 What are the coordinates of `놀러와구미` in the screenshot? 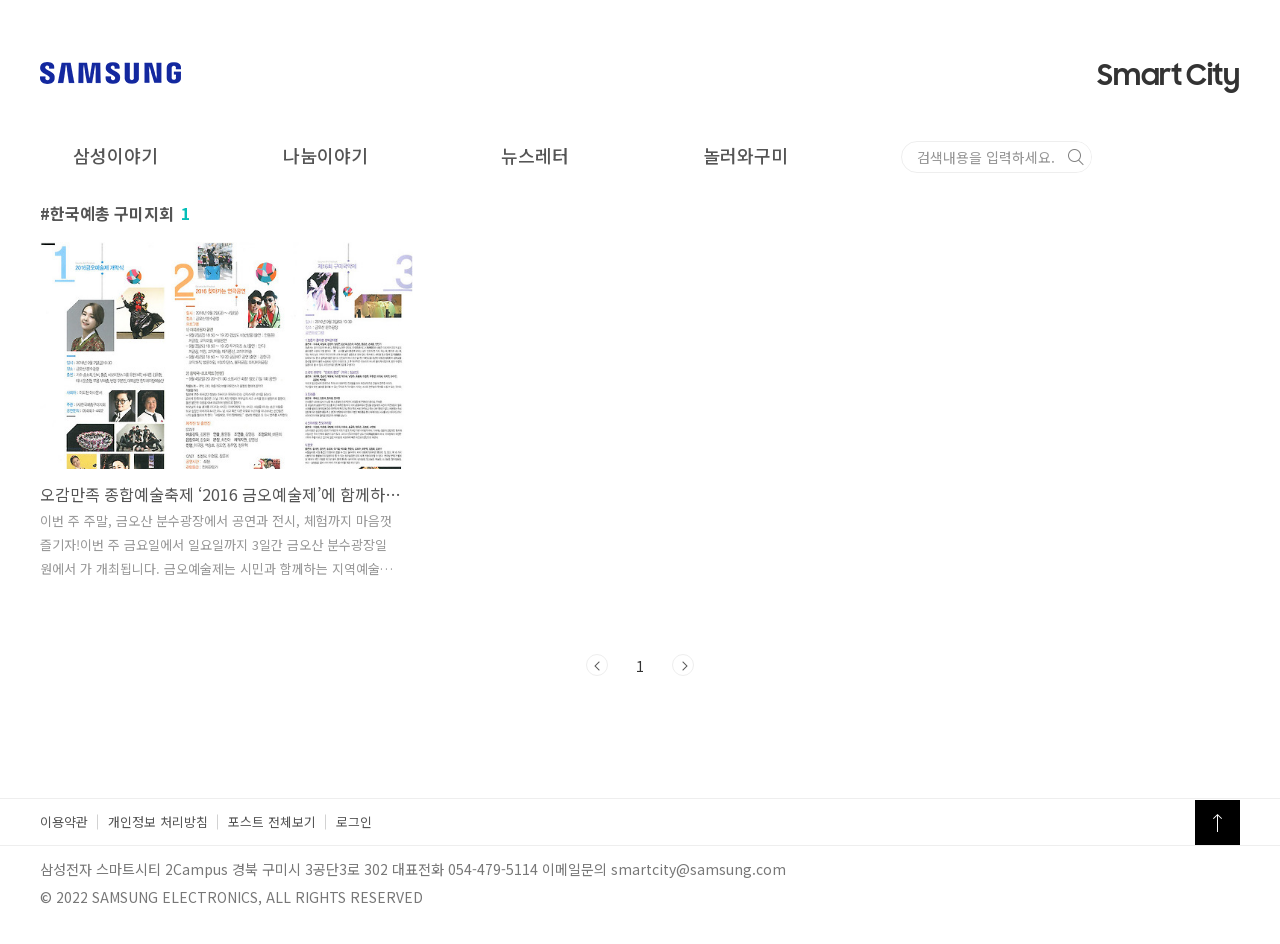 It's located at (745, 155).